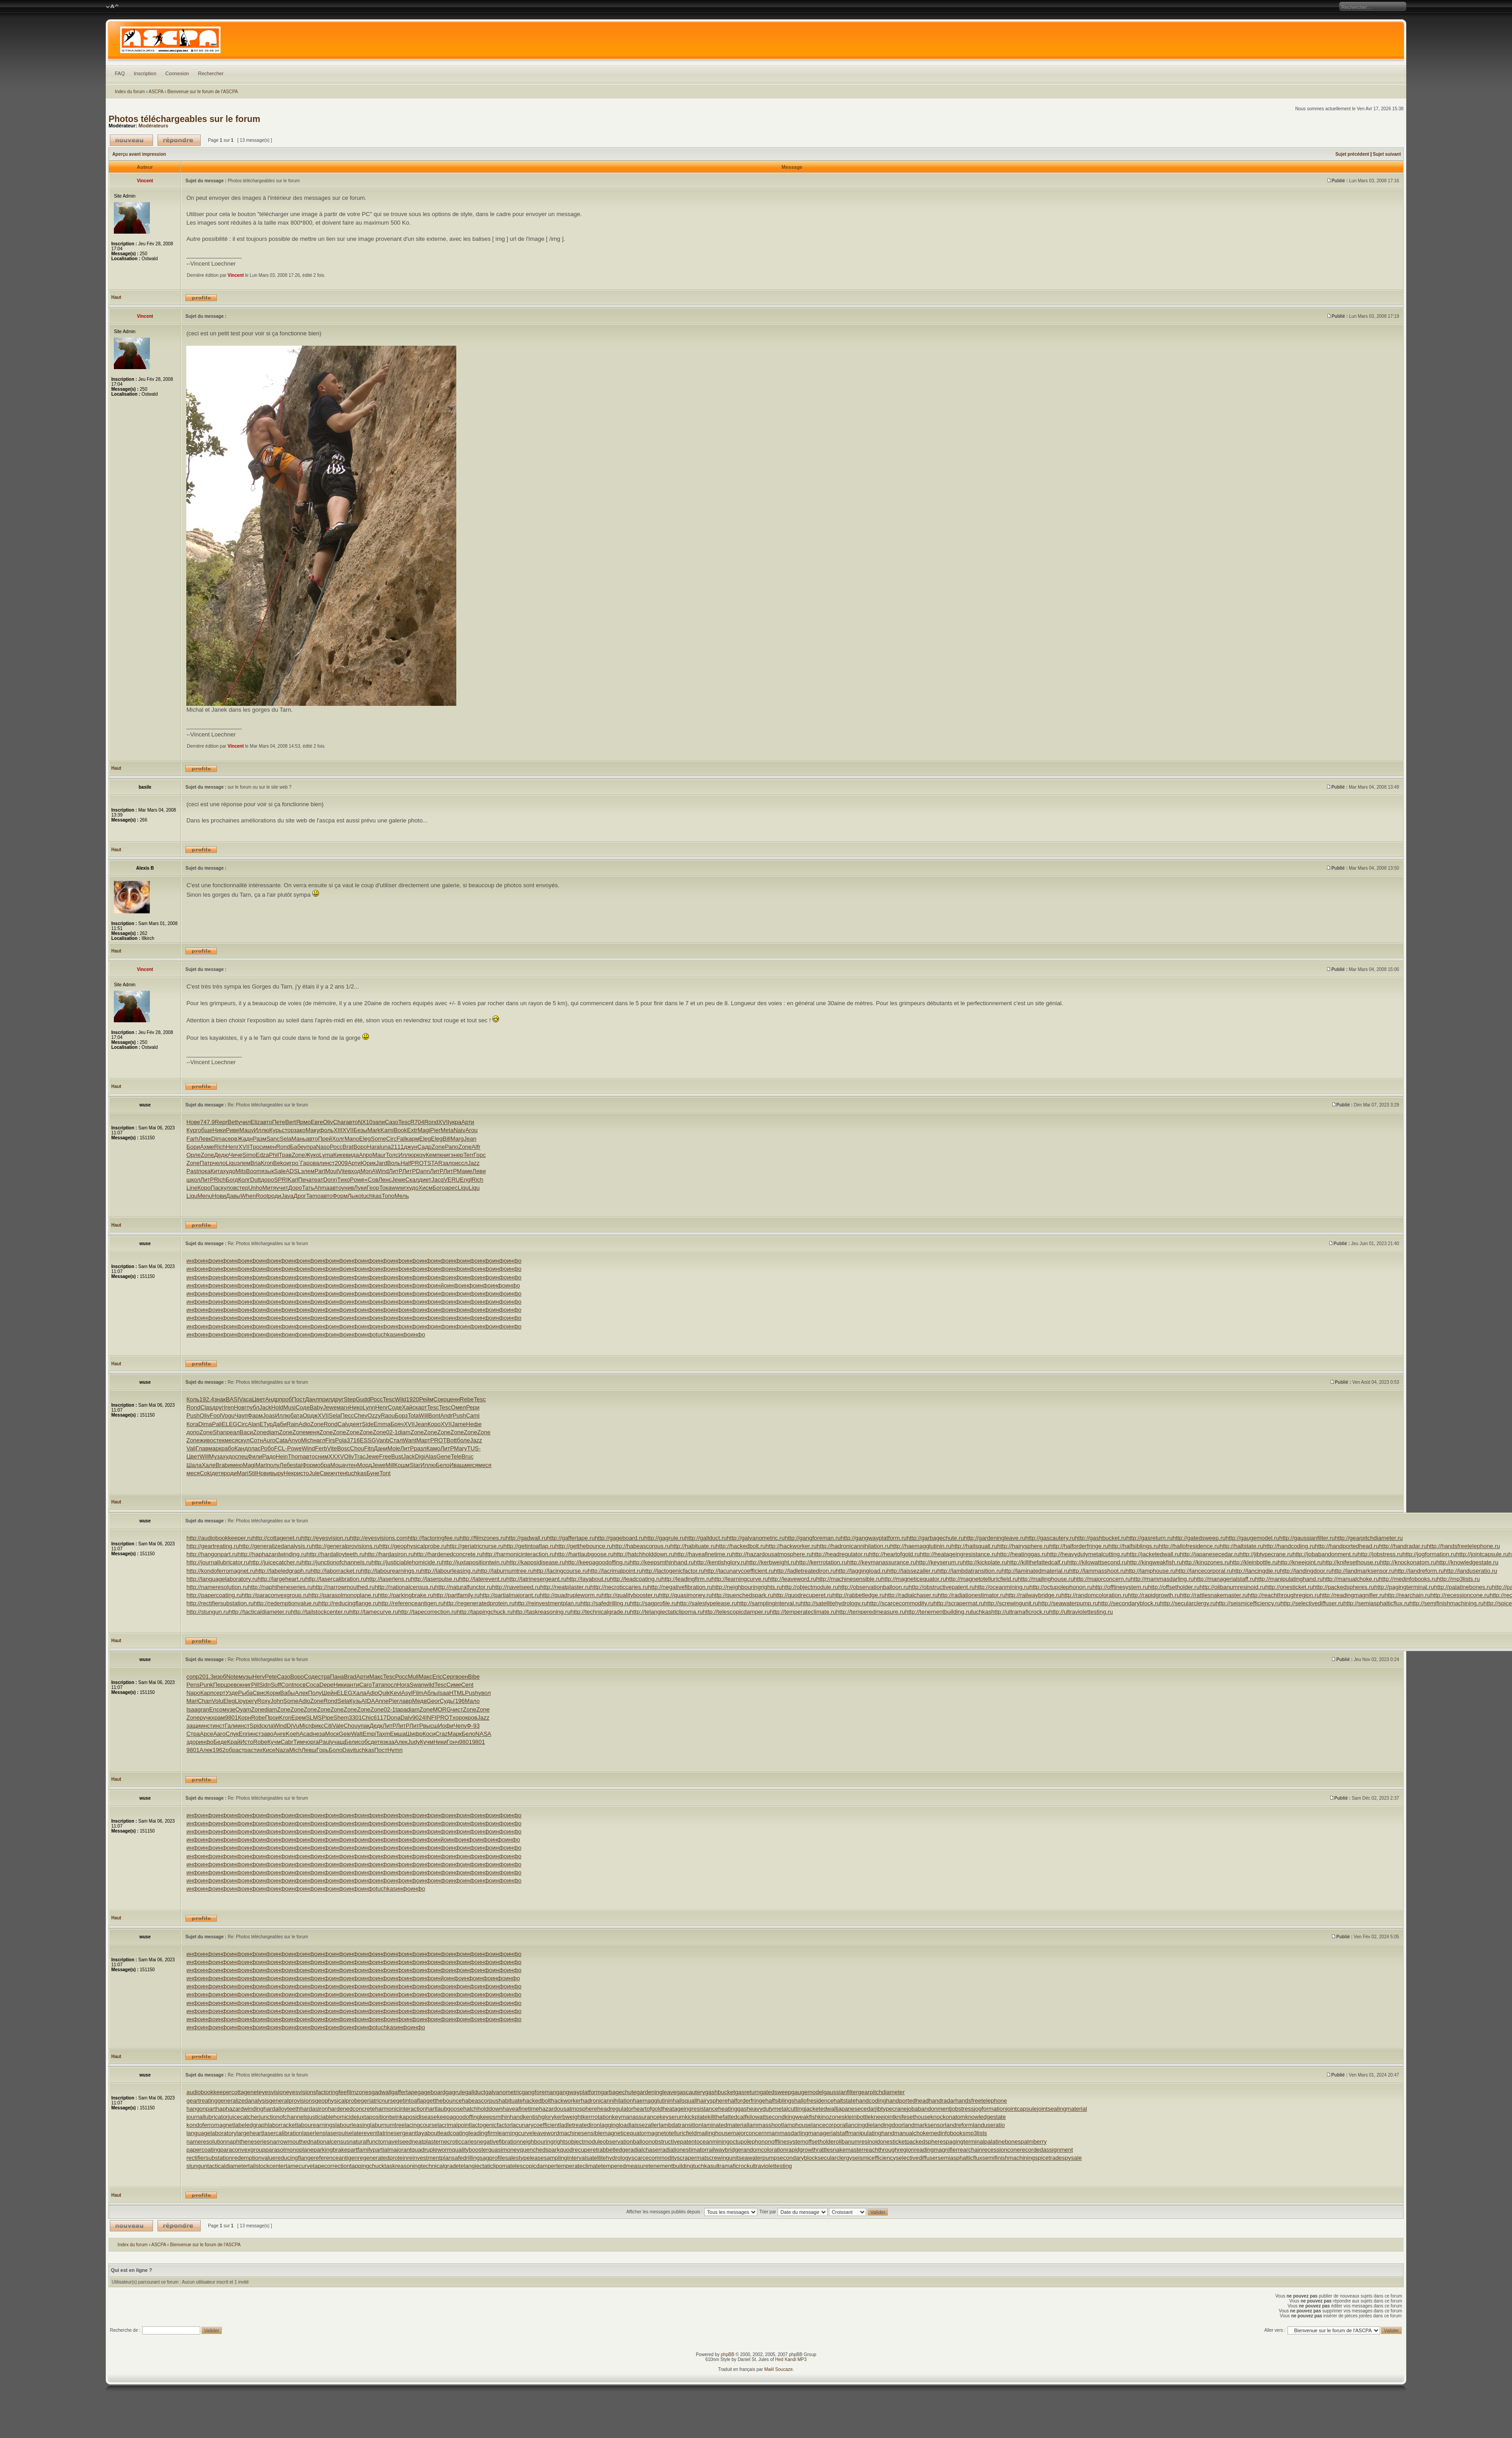 The width and height of the screenshot is (1512, 2438). I want to click on Нове, so click(193, 1122).